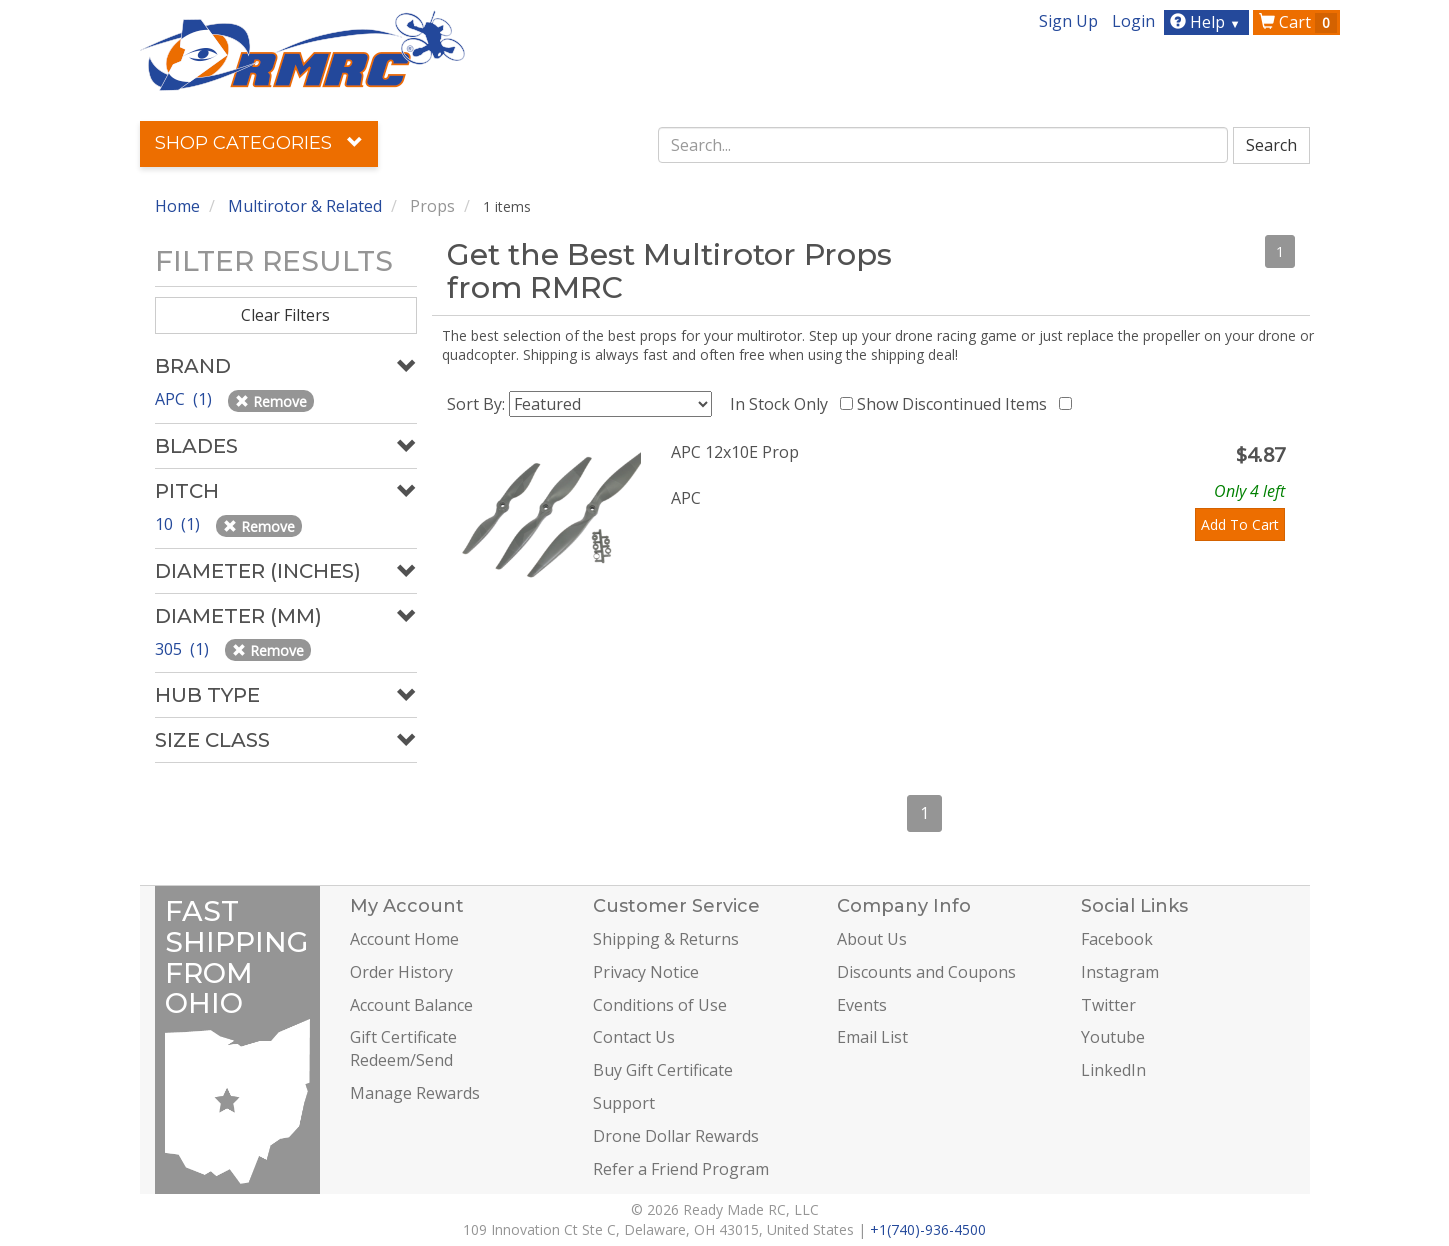  Describe the element at coordinates (872, 939) in the screenshot. I see `About Us` at that location.